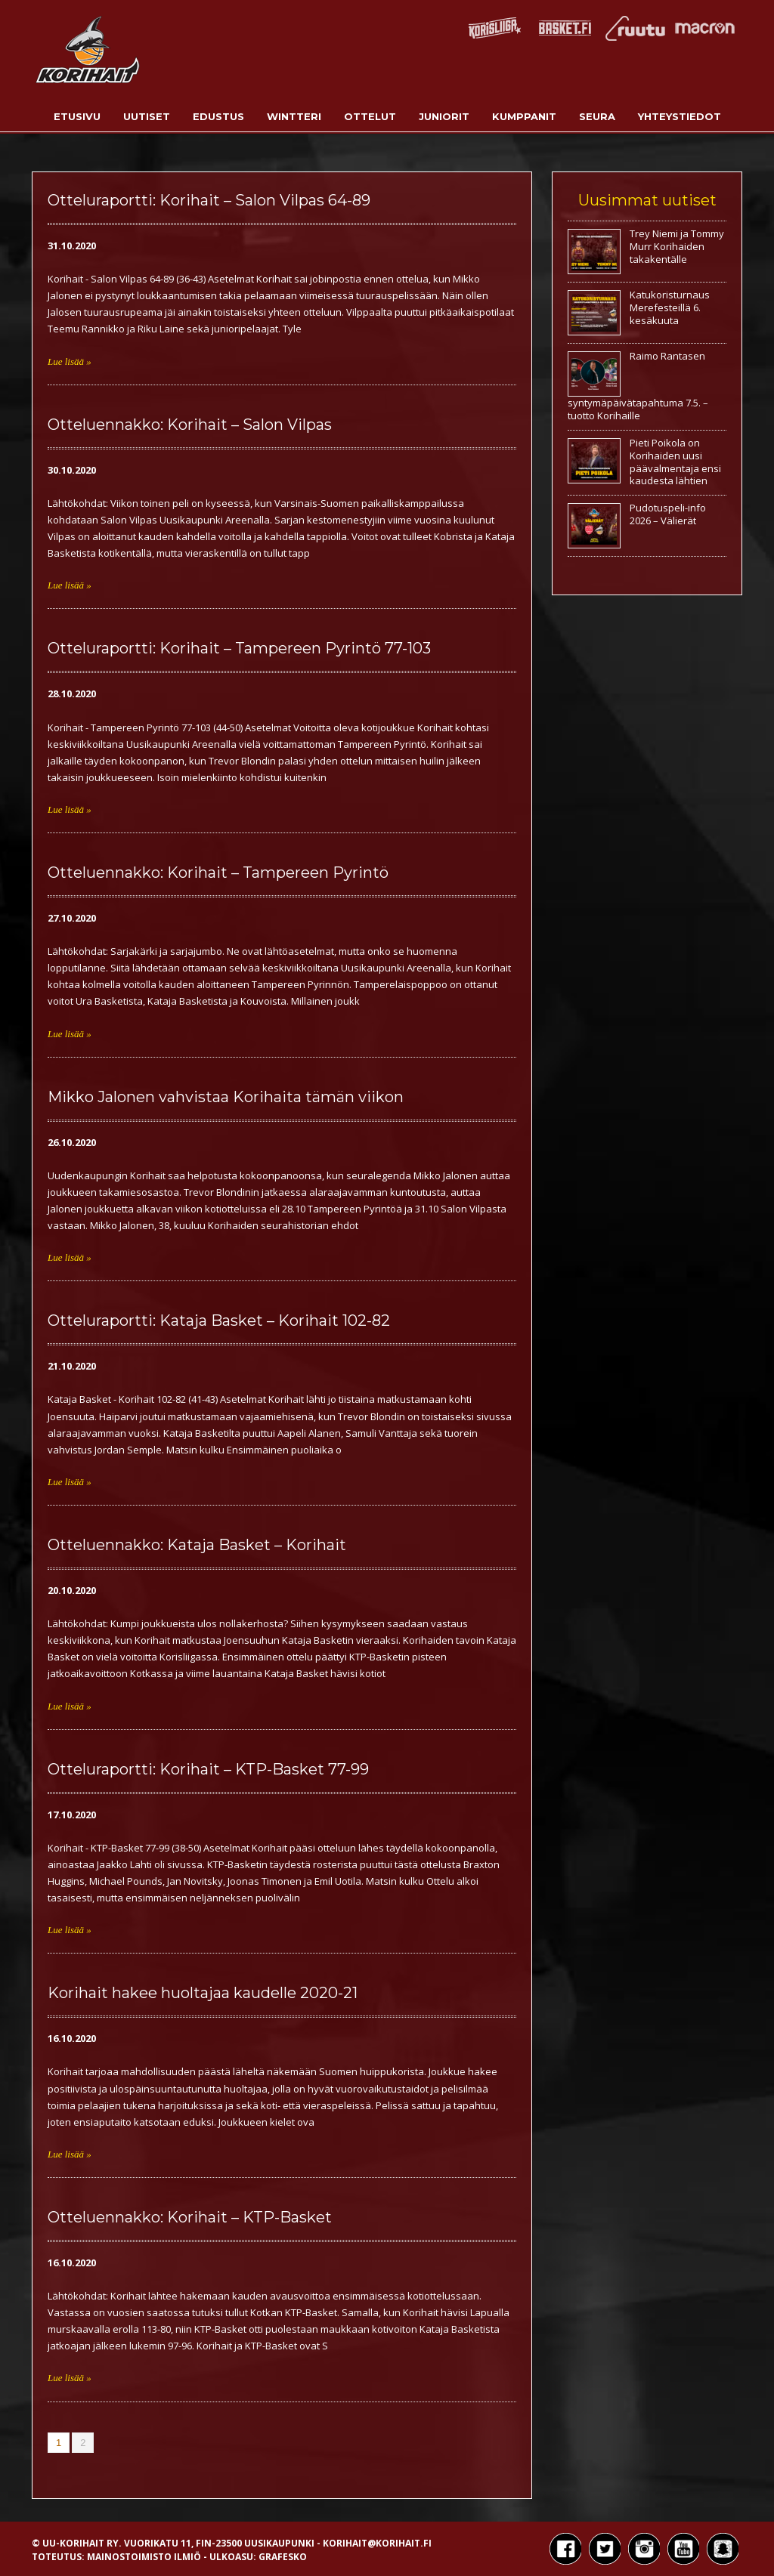 This screenshot has width=774, height=2576. I want to click on Pudotuspeli-info 2026 – Välierät, so click(668, 514).